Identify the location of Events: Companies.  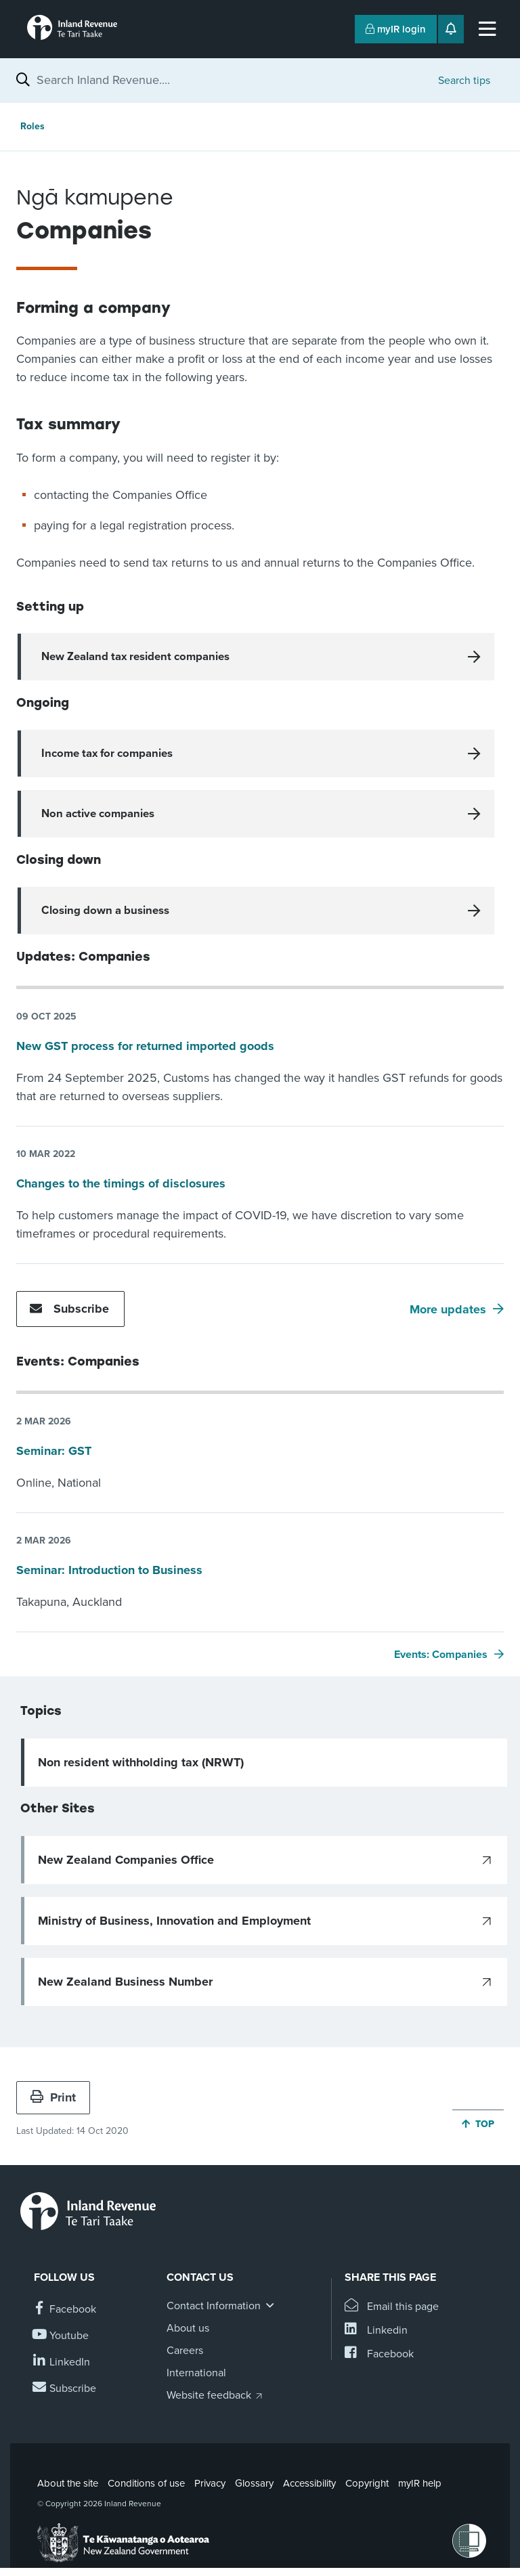
(441, 1654).